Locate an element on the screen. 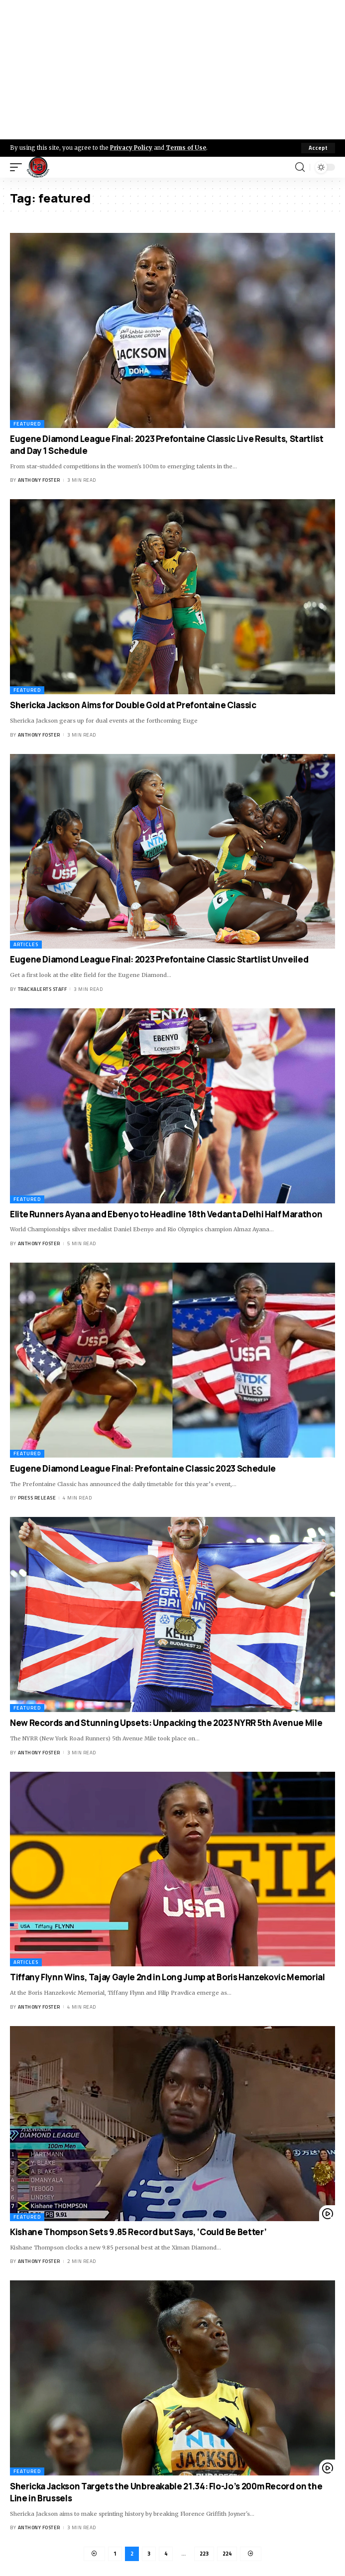 This screenshot has width=345, height=2576. Terms of Use is located at coordinates (186, 147).